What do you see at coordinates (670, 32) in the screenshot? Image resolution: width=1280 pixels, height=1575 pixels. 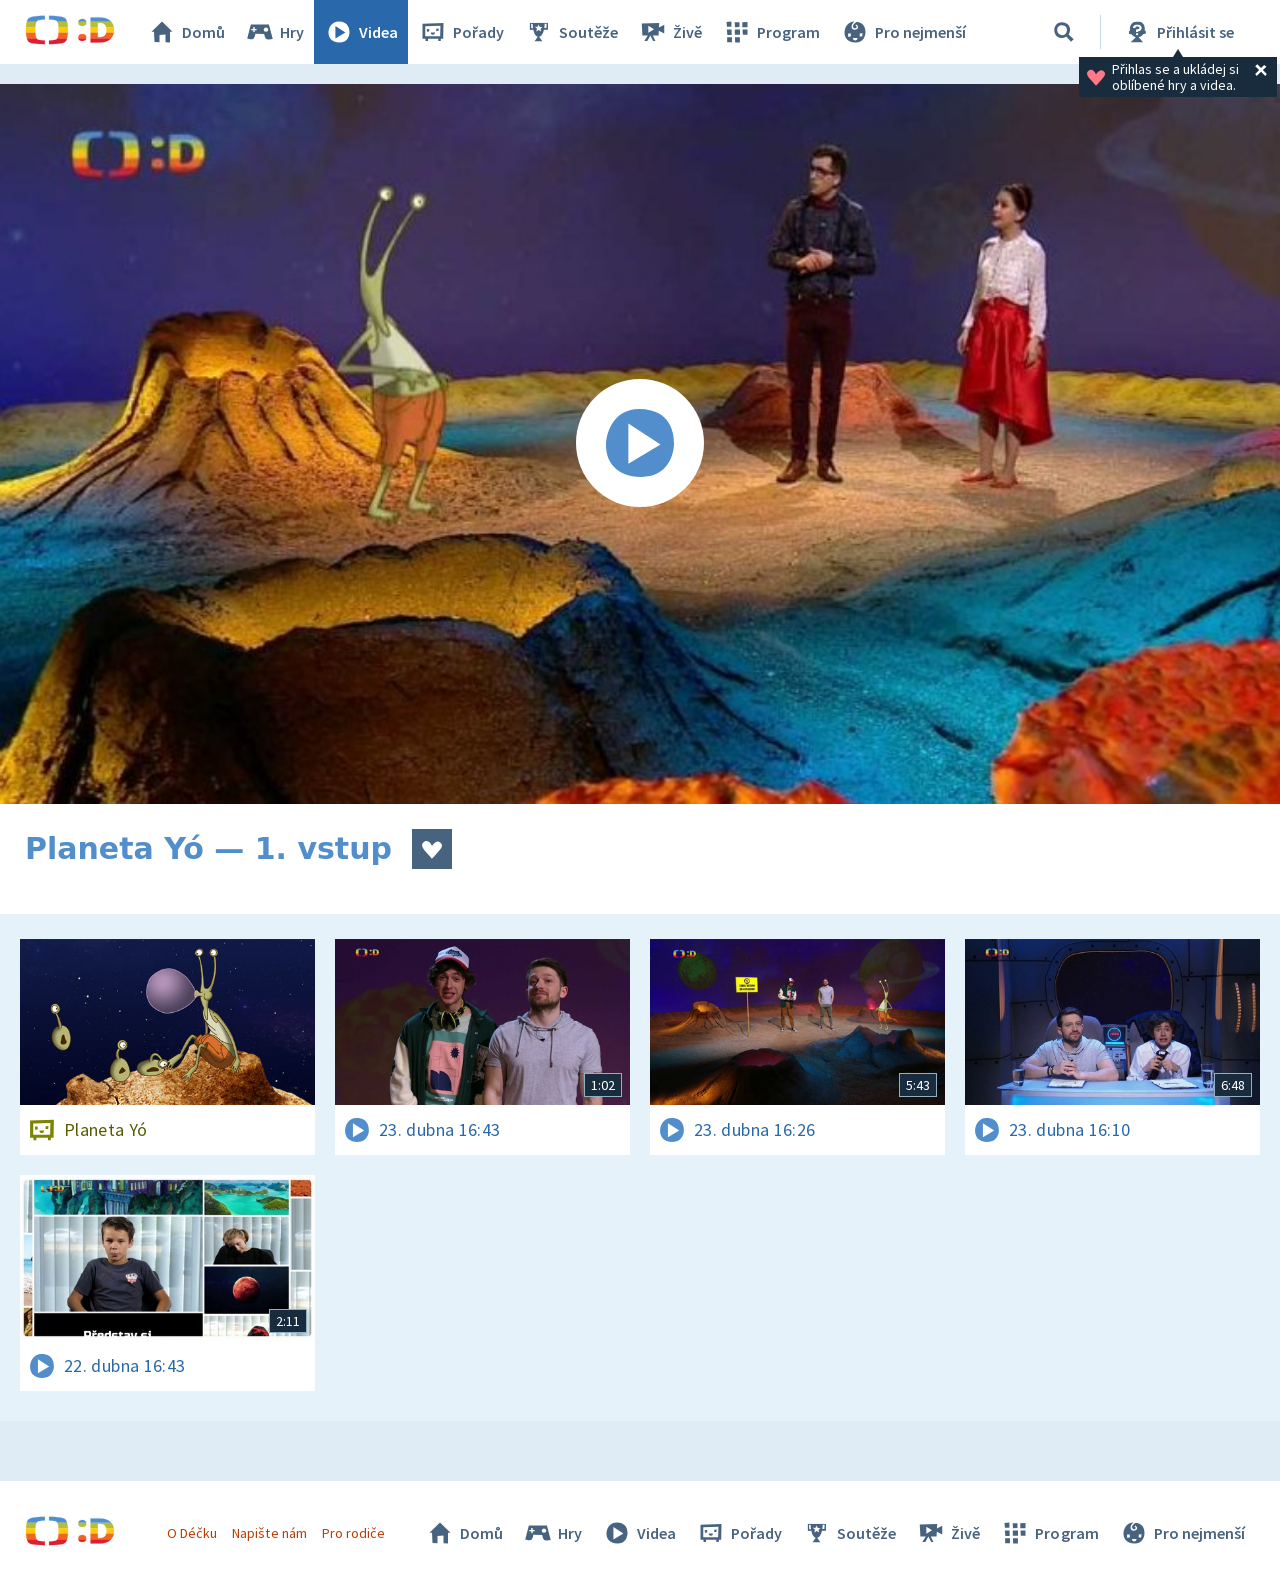 I see `Živě` at bounding box center [670, 32].